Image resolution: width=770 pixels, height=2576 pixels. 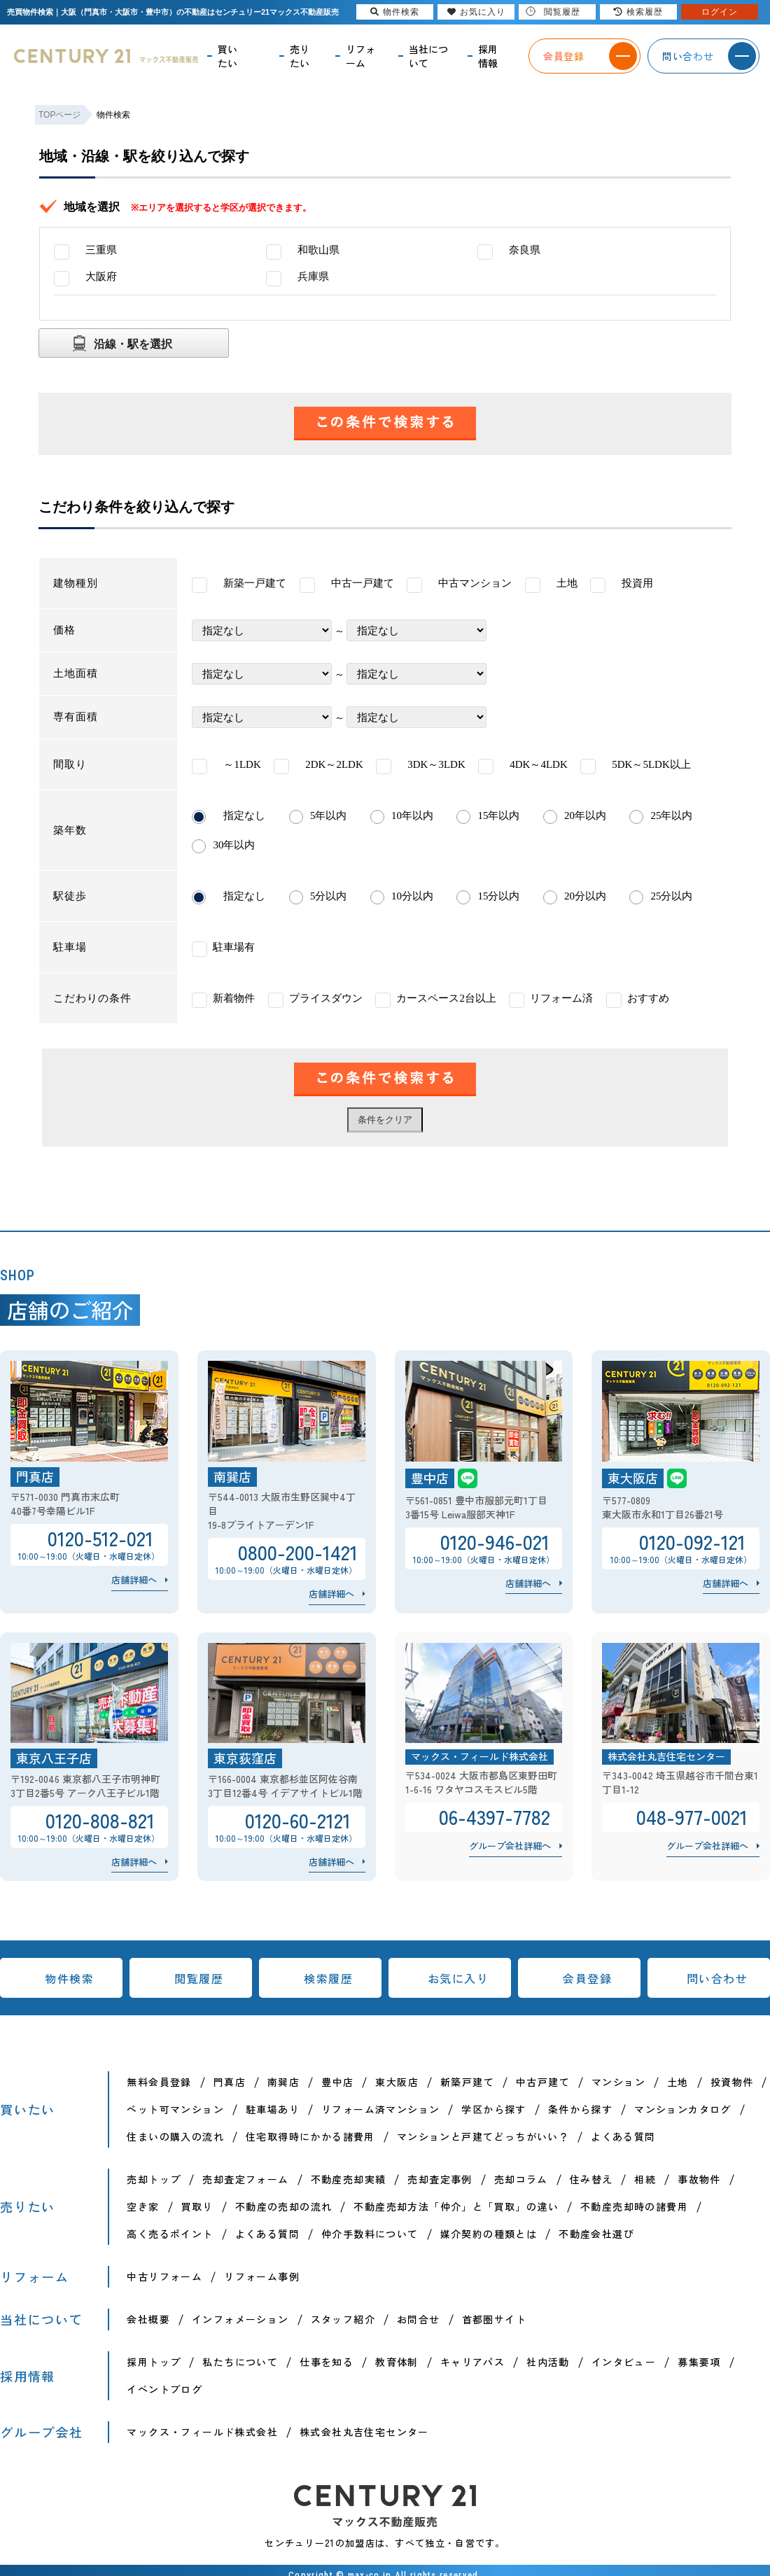 I want to click on 媒介契約の種類とは, so click(x=489, y=2234).